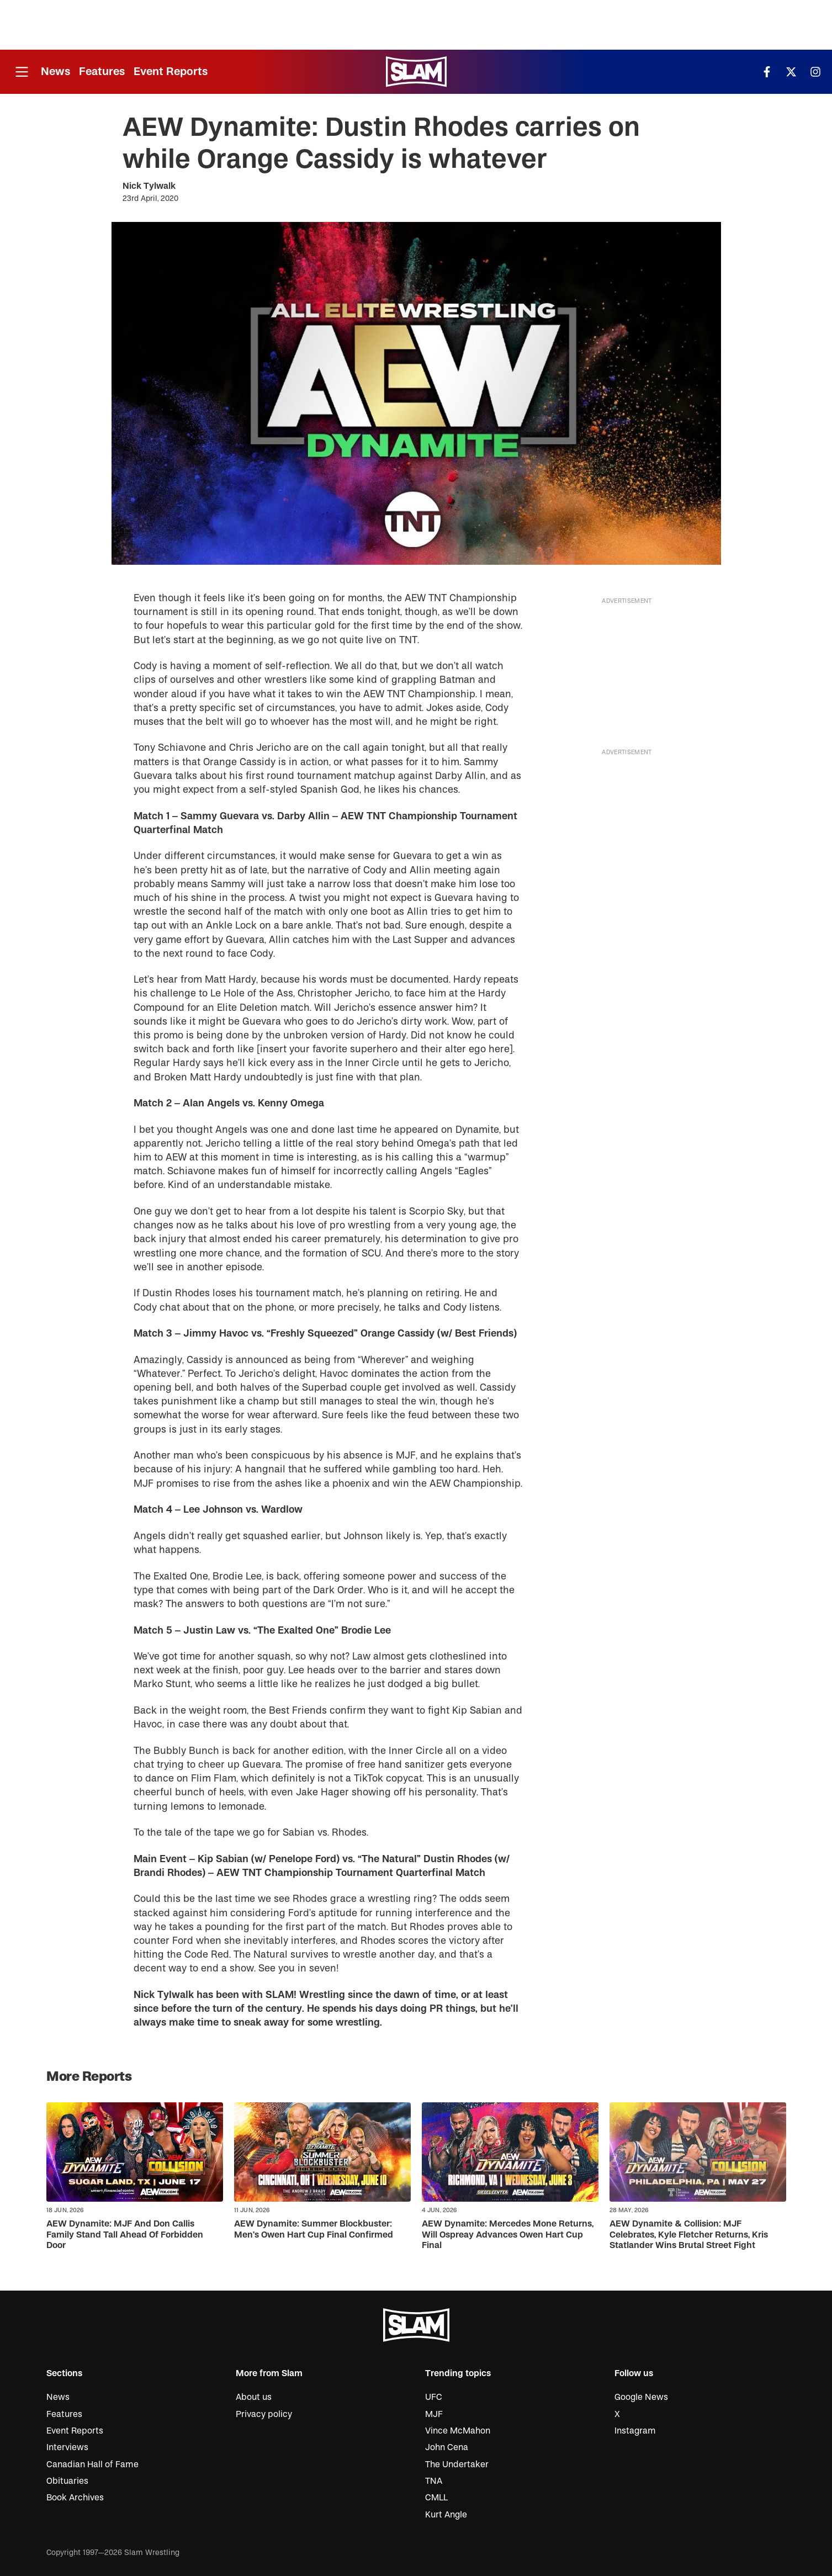 Image resolution: width=832 pixels, height=2576 pixels. Describe the element at coordinates (124, 2234) in the screenshot. I see `AEW Dynamite: MJF And Don Callis Family Stand Tall Ahead Of Forbidden Door` at that location.